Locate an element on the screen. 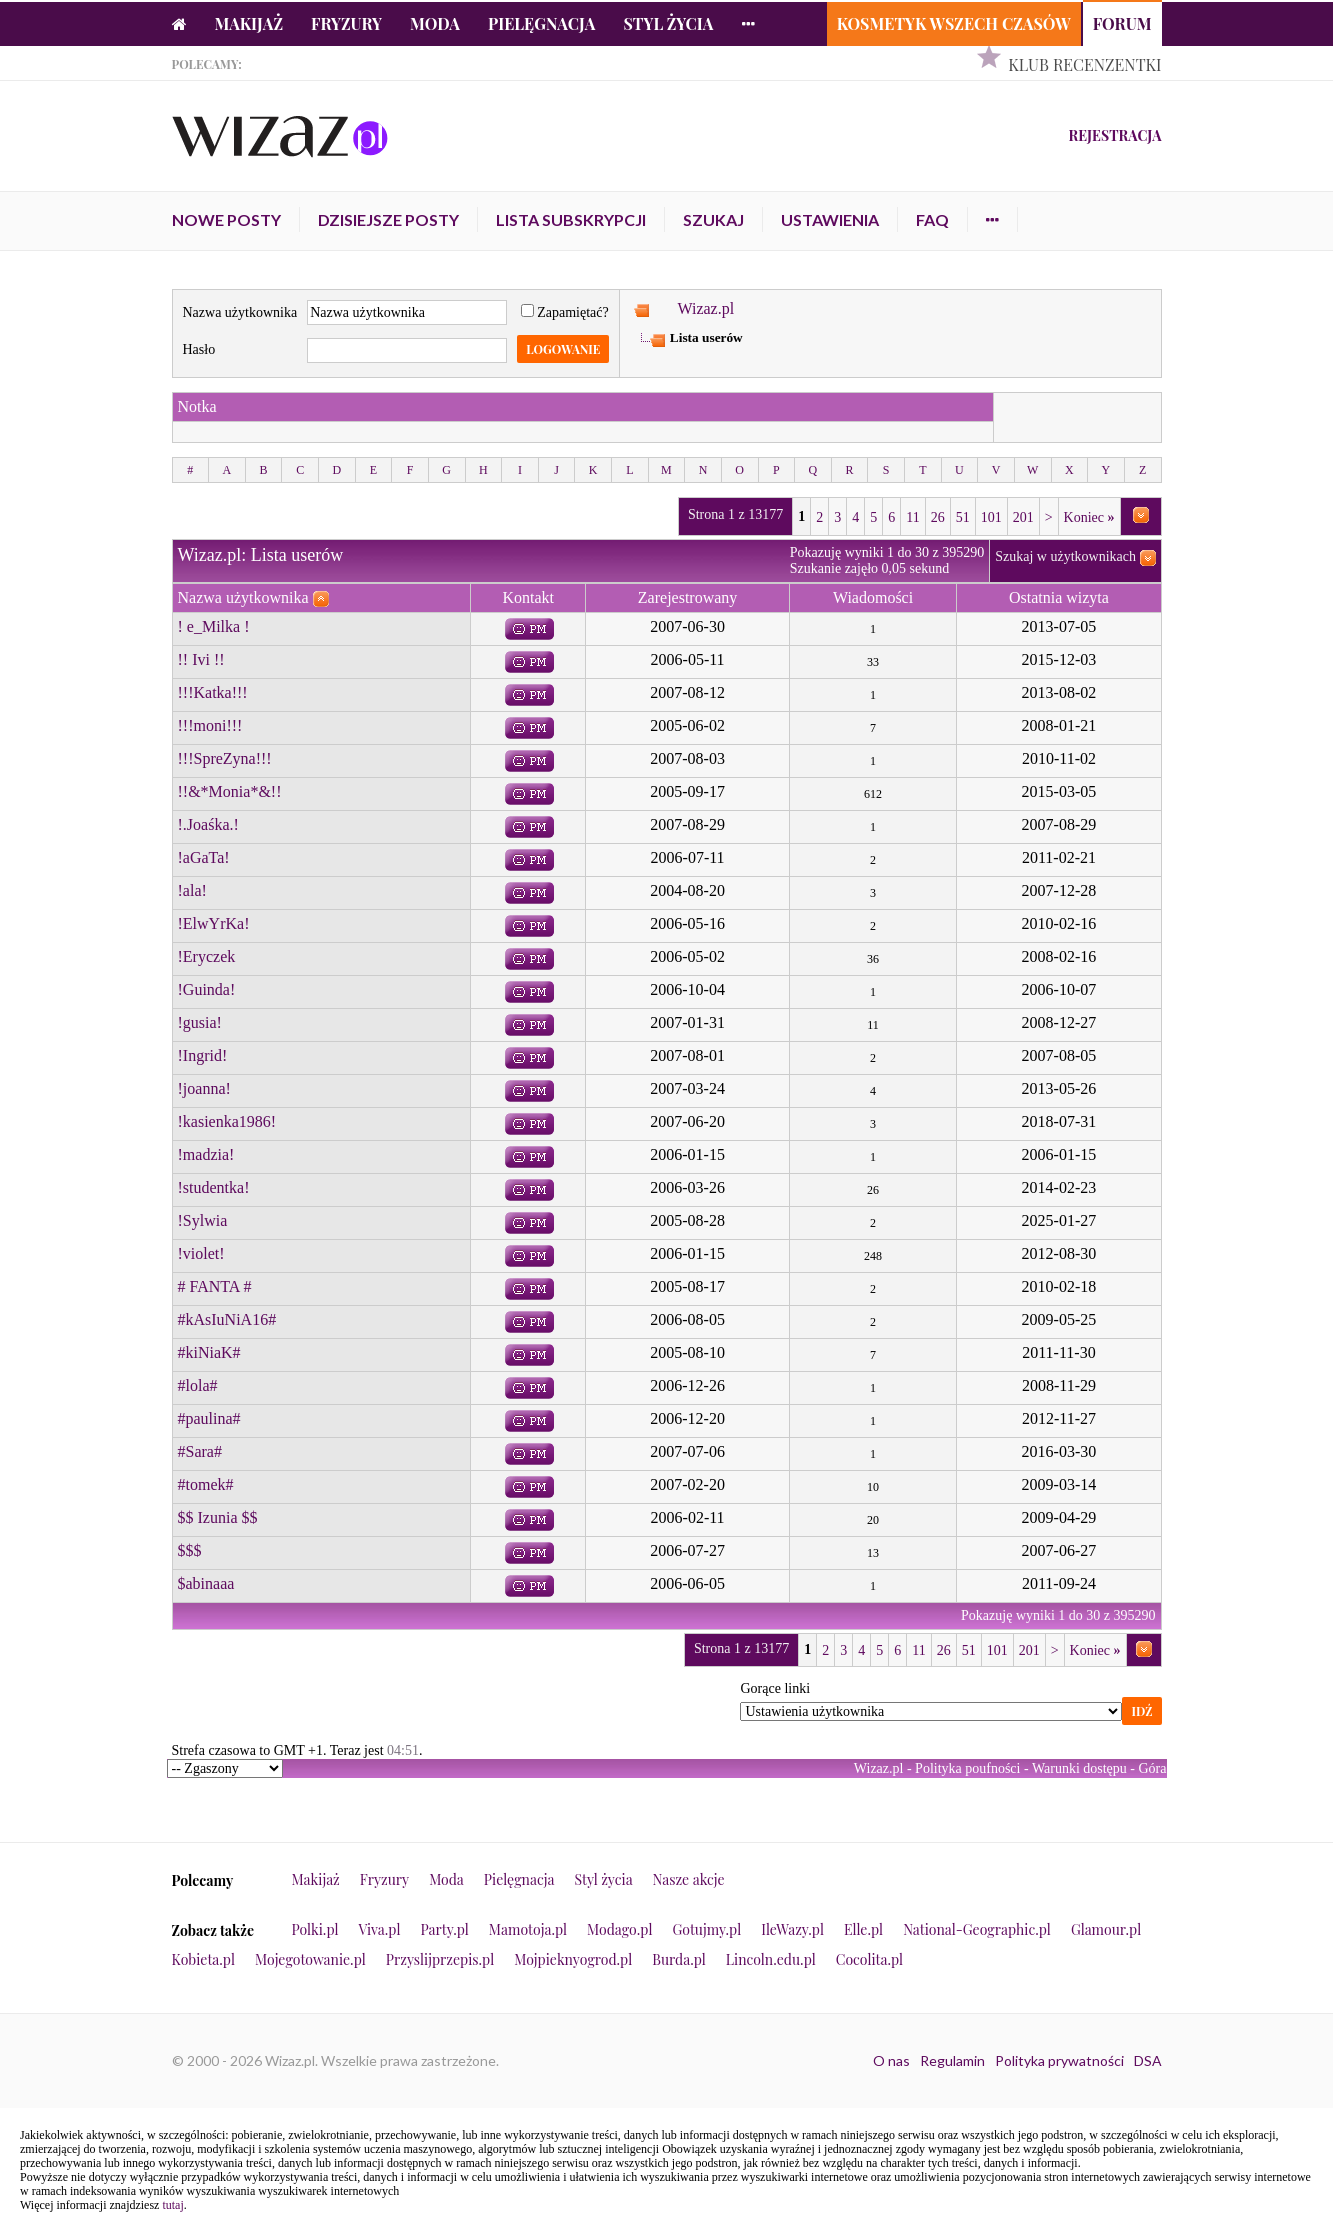 This screenshot has width=1333, height=2232. !madzia! is located at coordinates (206, 1154).